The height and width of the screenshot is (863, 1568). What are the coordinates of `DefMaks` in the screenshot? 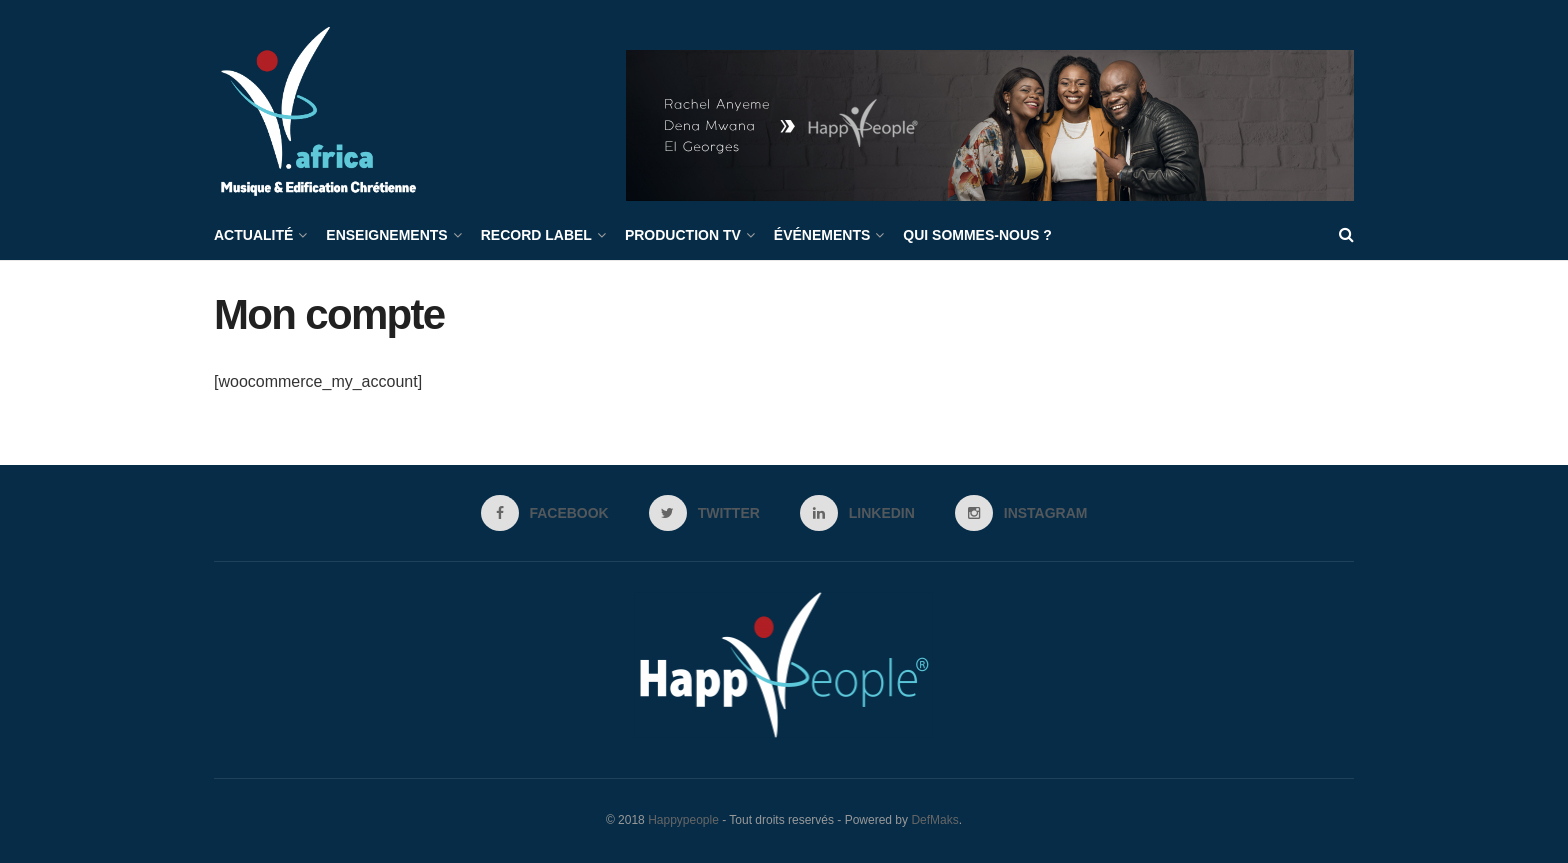 It's located at (934, 820).